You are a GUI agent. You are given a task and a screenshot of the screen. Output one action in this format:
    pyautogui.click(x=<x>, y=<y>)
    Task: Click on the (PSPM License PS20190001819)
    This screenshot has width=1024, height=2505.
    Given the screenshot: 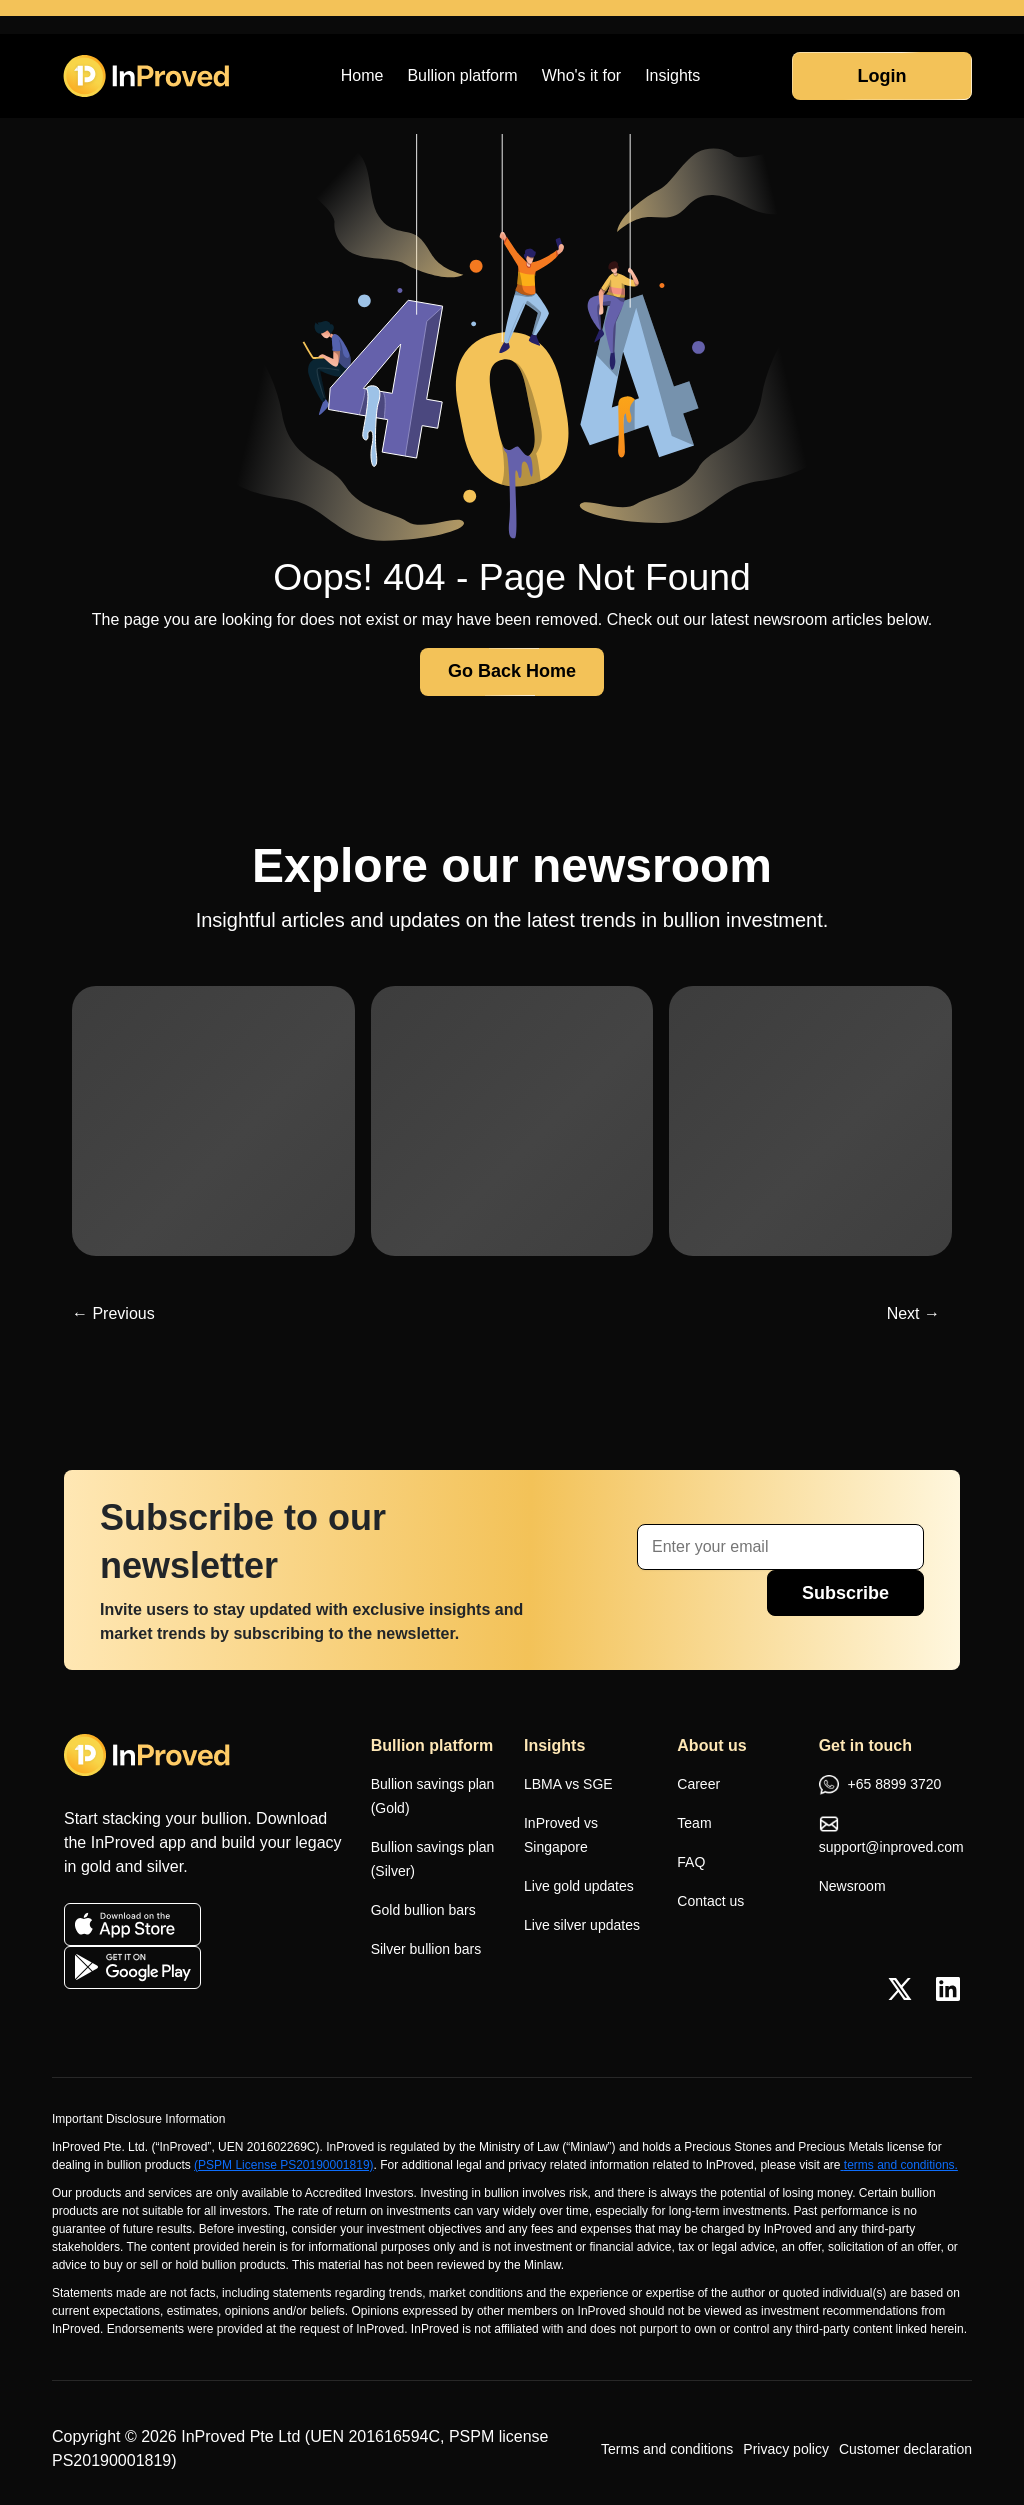 What is the action you would take?
    pyautogui.click(x=283, y=2165)
    